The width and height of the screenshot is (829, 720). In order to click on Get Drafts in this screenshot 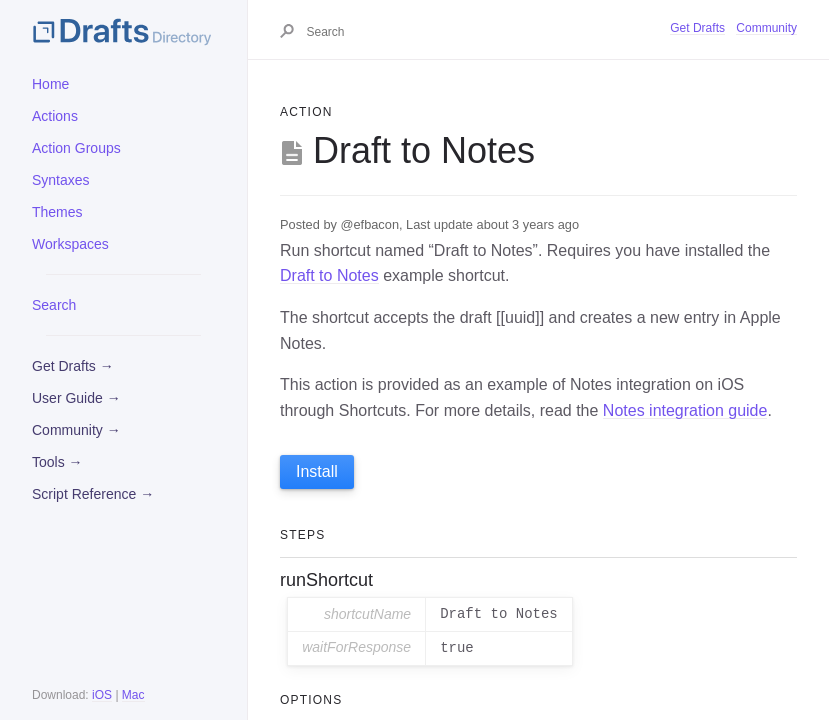, I will do `click(697, 28)`.